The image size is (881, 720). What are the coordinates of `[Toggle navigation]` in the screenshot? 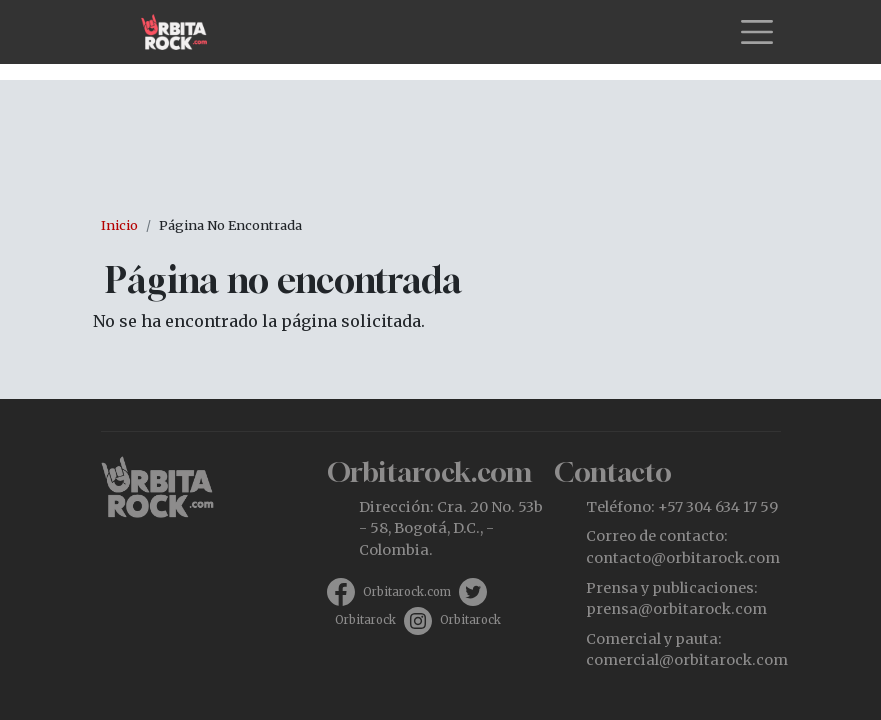 It's located at (757, 32).